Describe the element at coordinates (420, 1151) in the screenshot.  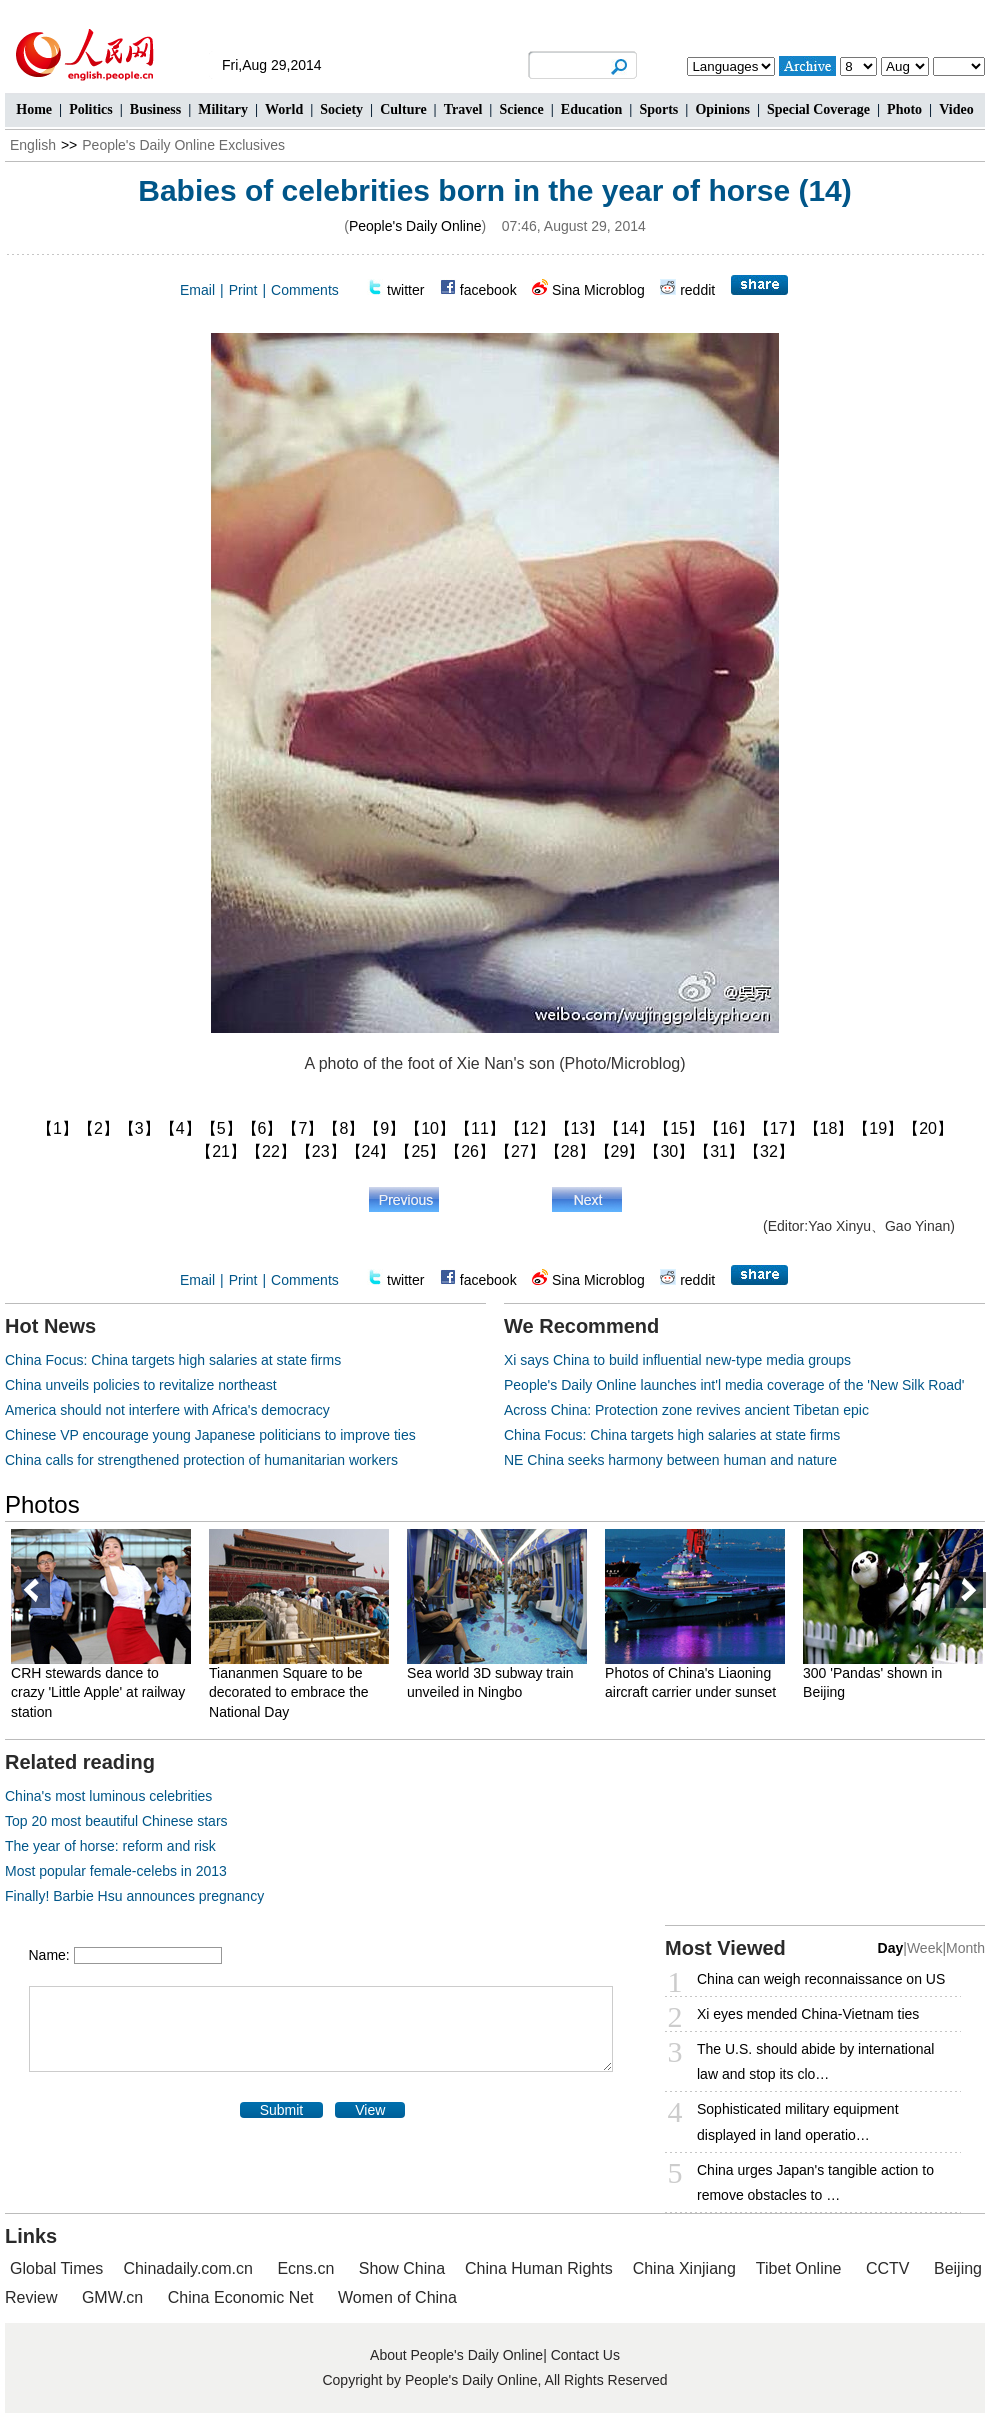
I see `【25】` at that location.